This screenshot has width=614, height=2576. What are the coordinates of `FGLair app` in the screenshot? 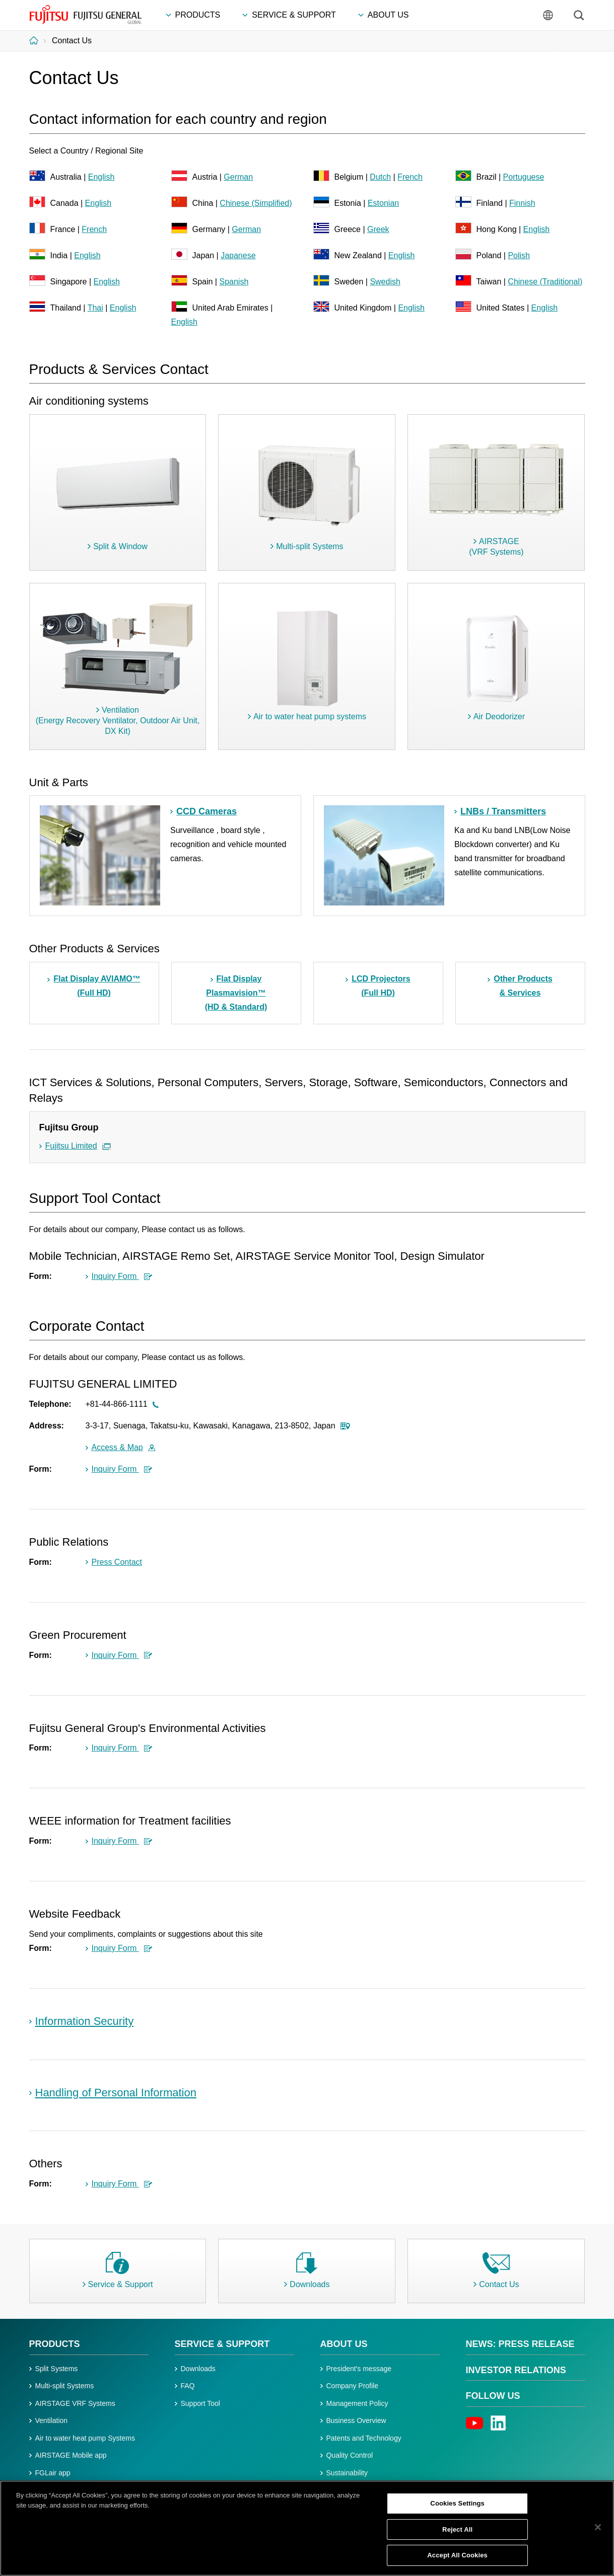 It's located at (53, 2473).